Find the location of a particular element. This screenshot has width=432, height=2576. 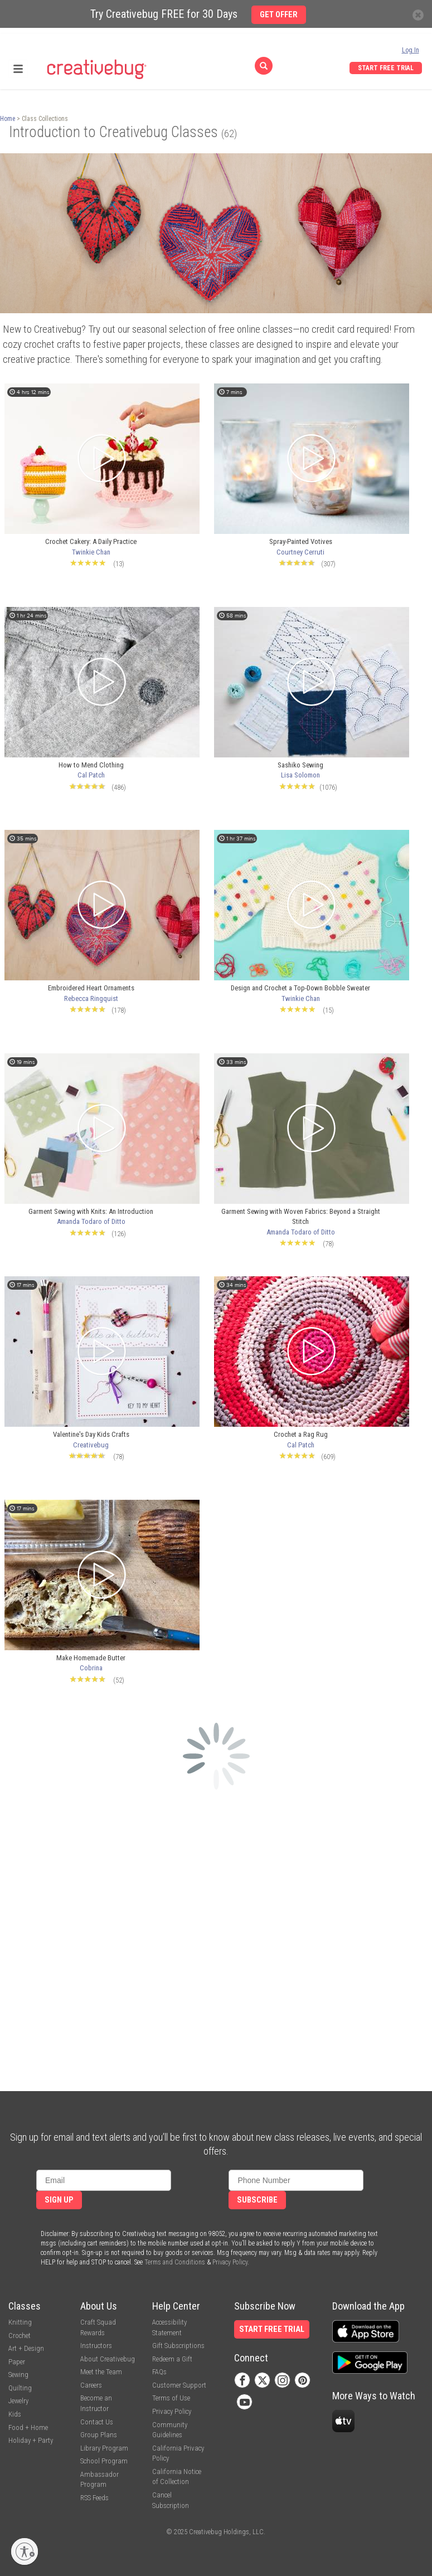

Redeem a Gift is located at coordinates (172, 2359).